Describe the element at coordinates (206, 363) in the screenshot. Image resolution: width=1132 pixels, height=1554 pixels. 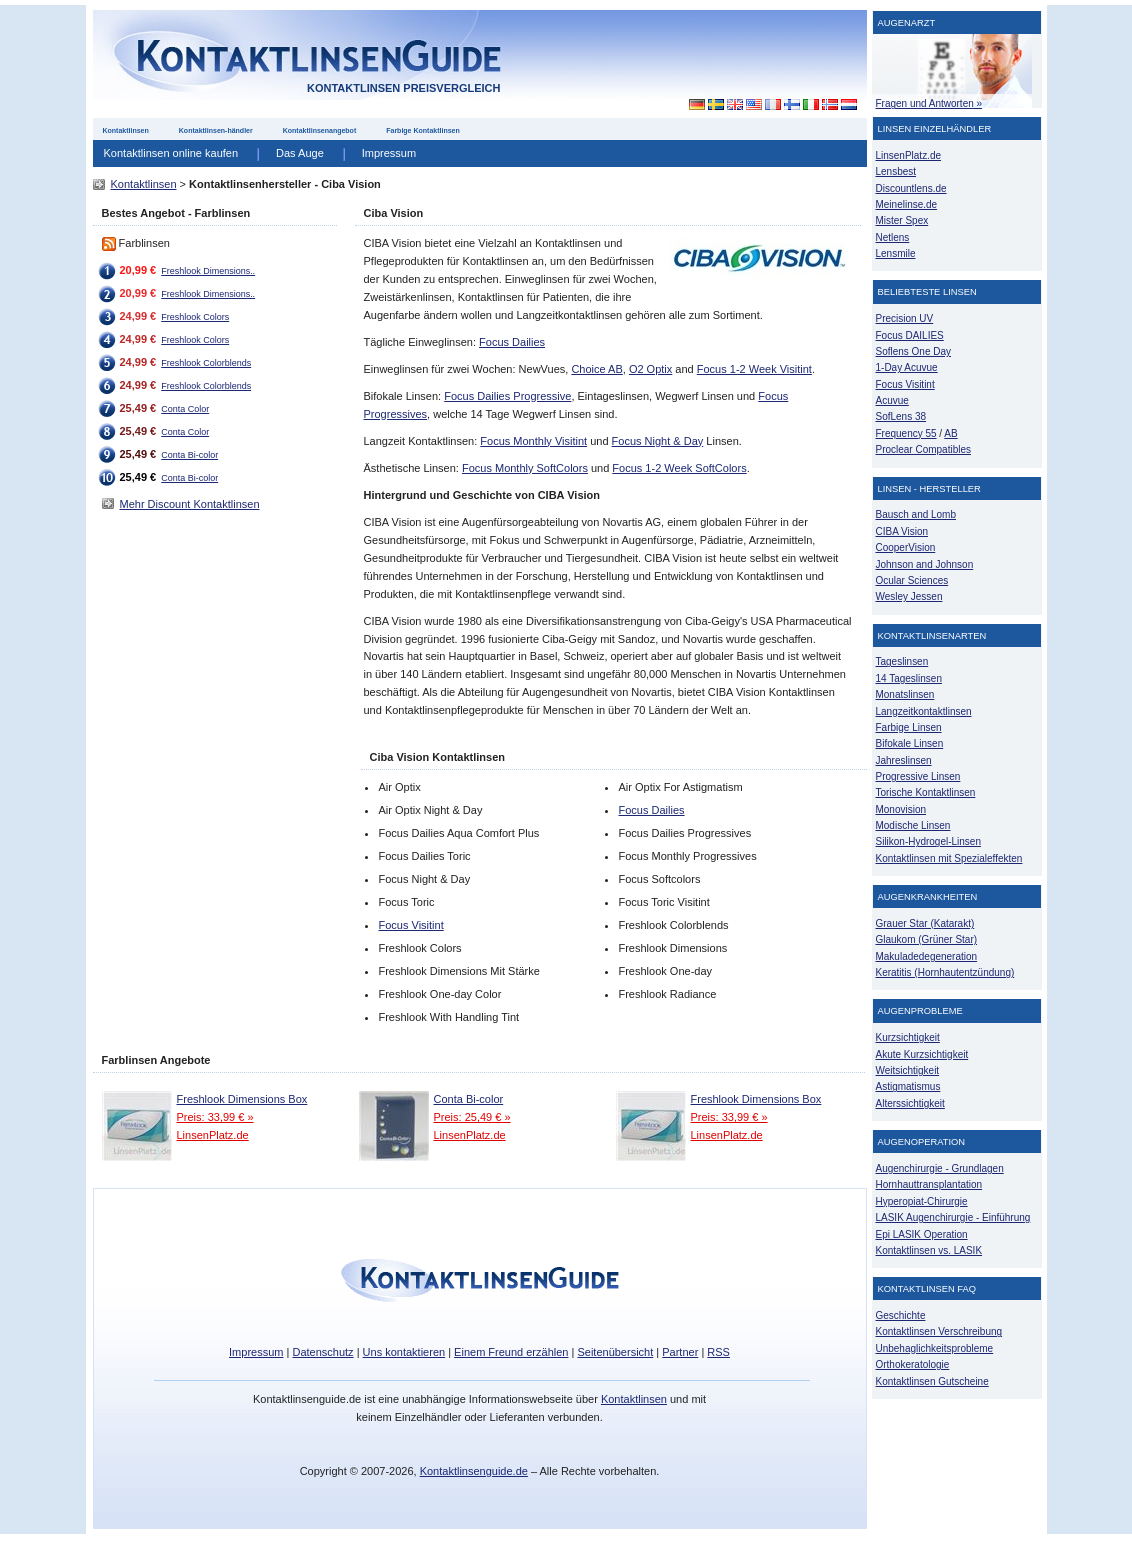
I see `Freshlook Colorblends` at that location.